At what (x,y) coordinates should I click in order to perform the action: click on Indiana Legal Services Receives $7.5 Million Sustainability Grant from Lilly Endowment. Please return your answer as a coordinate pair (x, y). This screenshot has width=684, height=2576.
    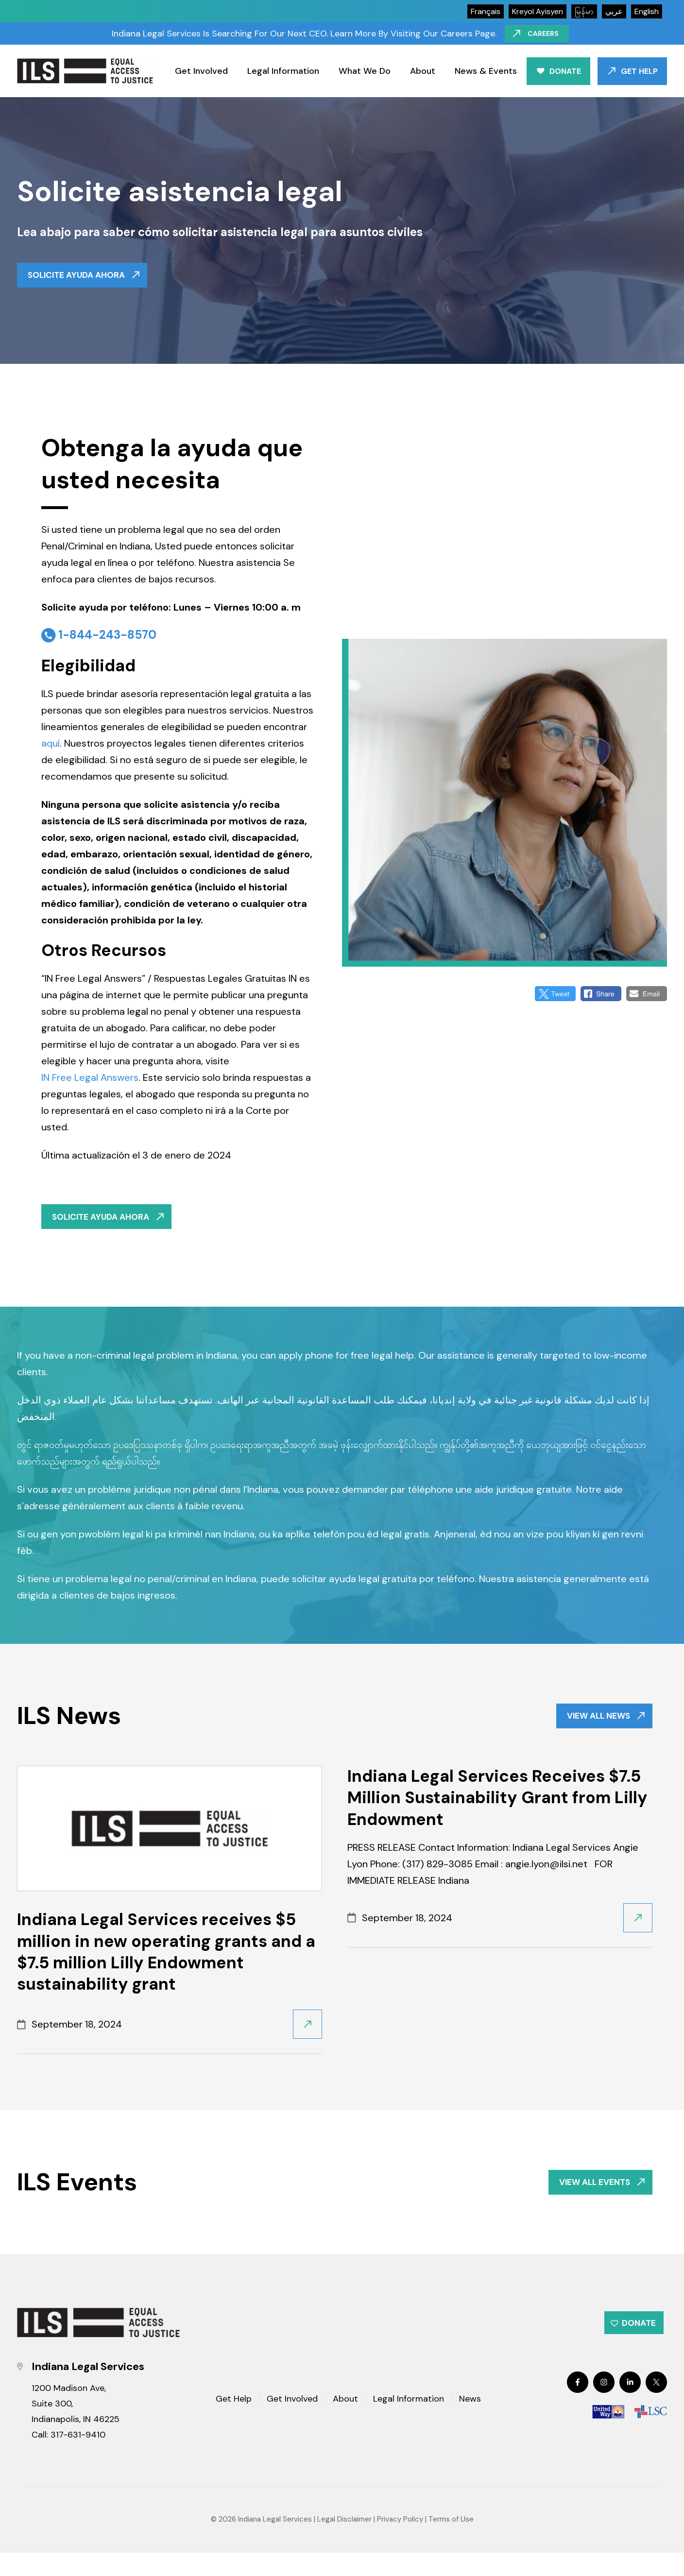
    Looking at the image, I should click on (497, 1811).